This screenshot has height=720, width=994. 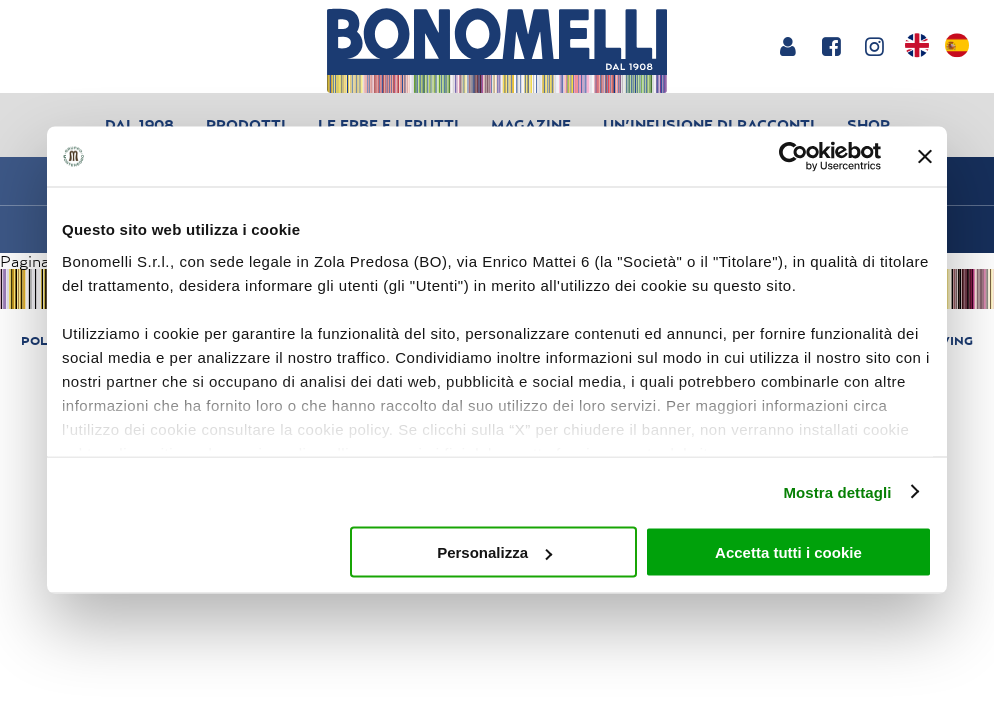 I want to click on [Bonomelli homepage], so click(x=497, y=50).